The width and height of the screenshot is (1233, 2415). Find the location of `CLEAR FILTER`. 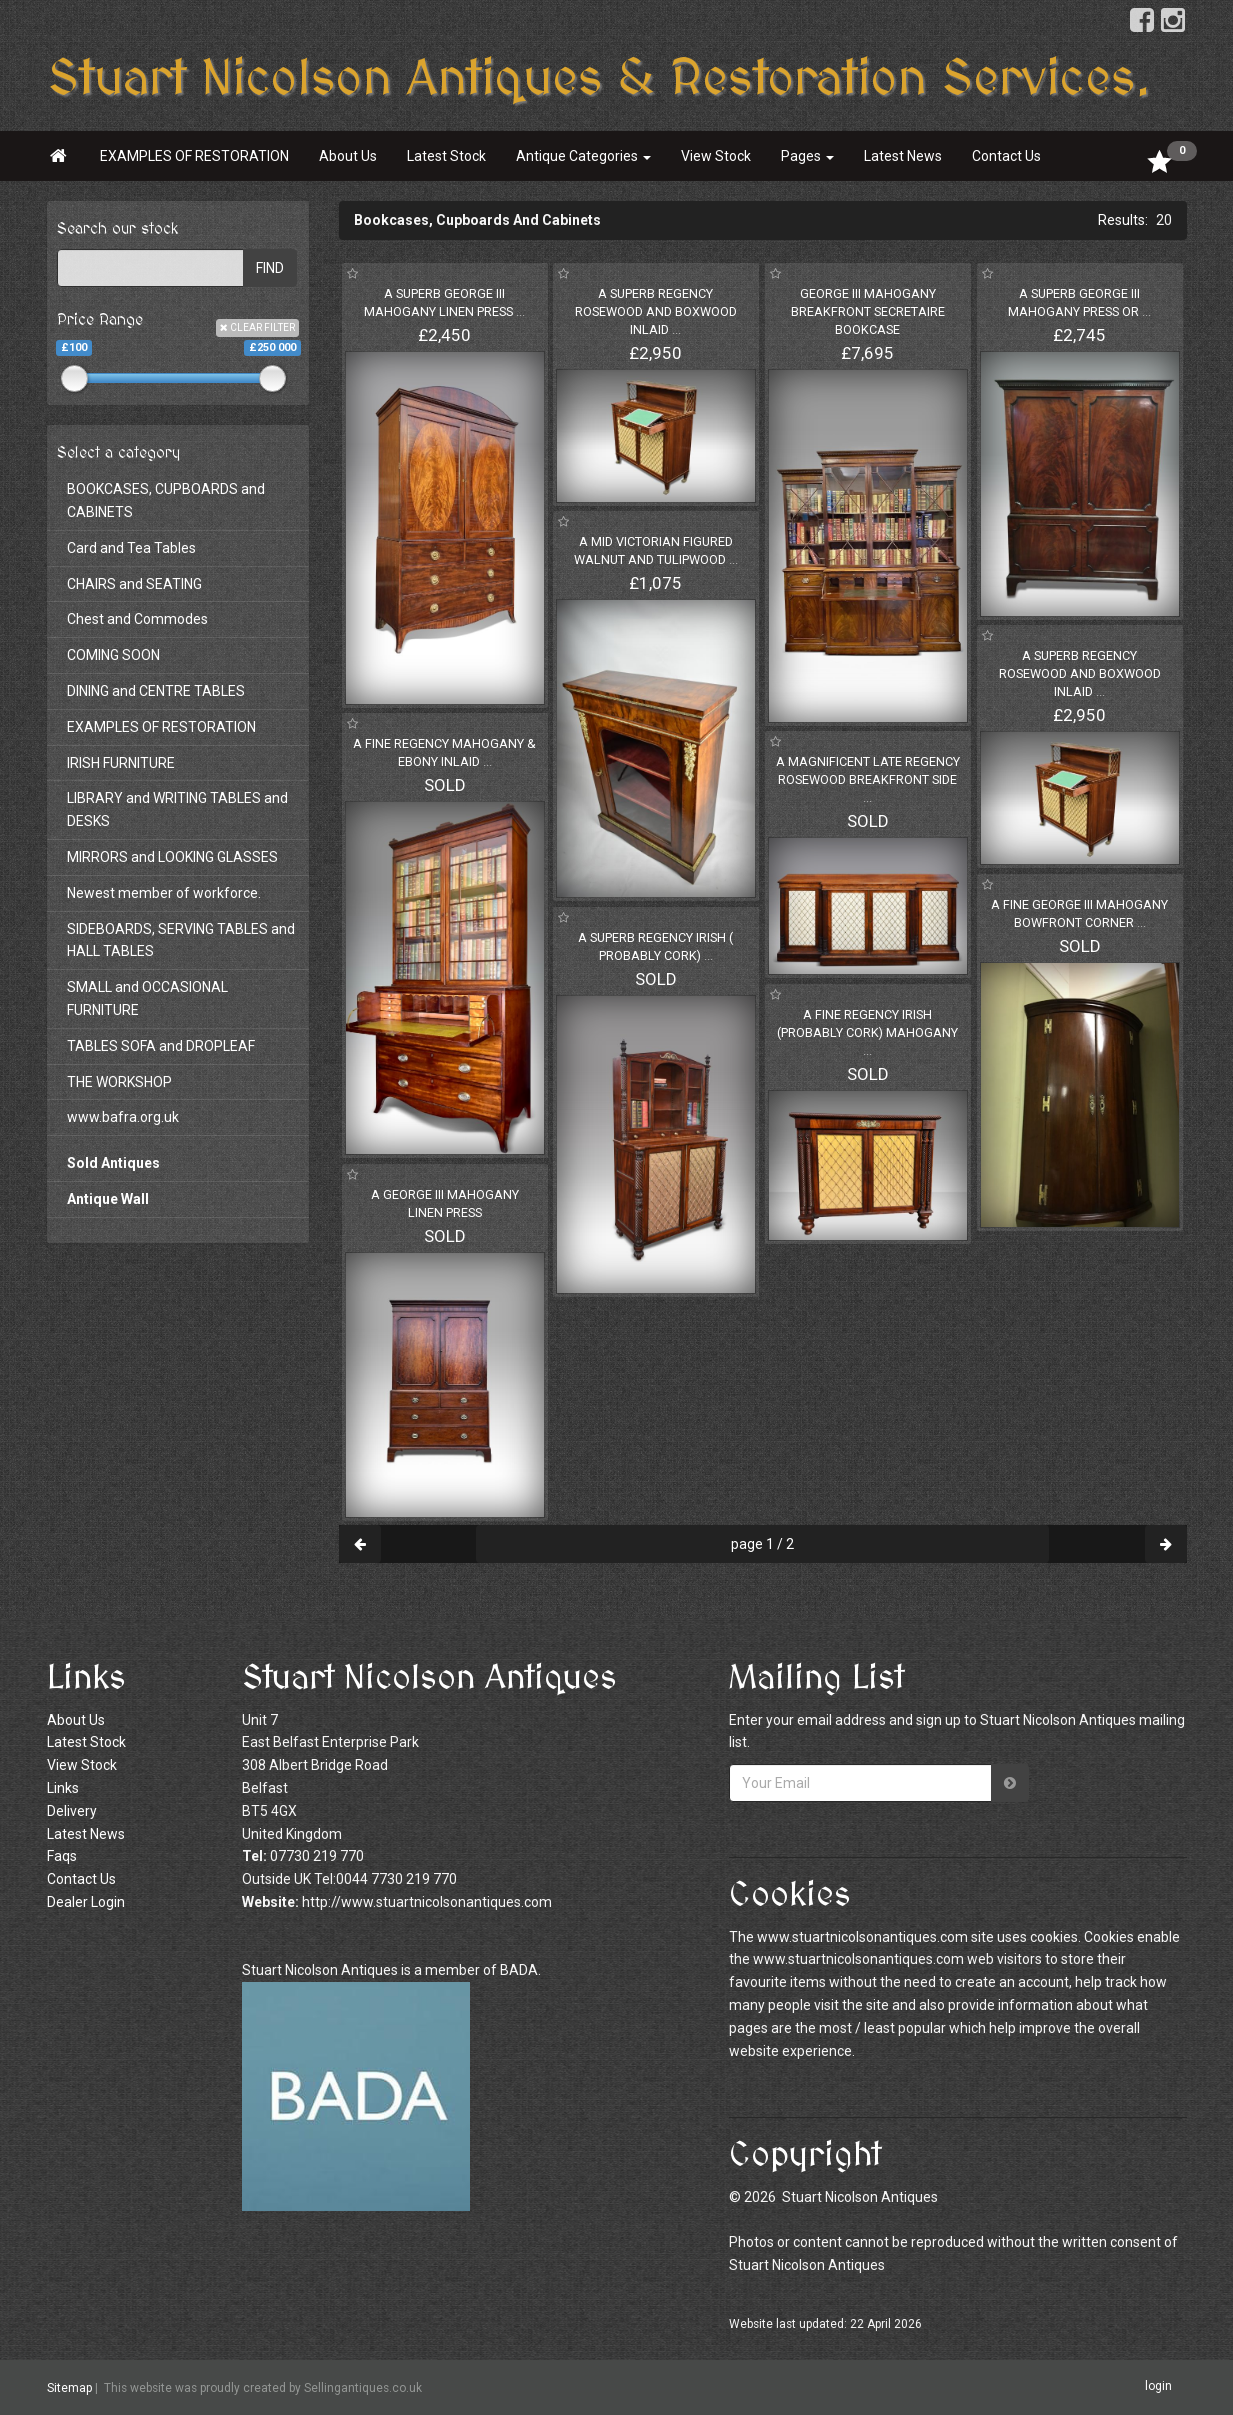

CLEAR FILTER is located at coordinates (257, 327).